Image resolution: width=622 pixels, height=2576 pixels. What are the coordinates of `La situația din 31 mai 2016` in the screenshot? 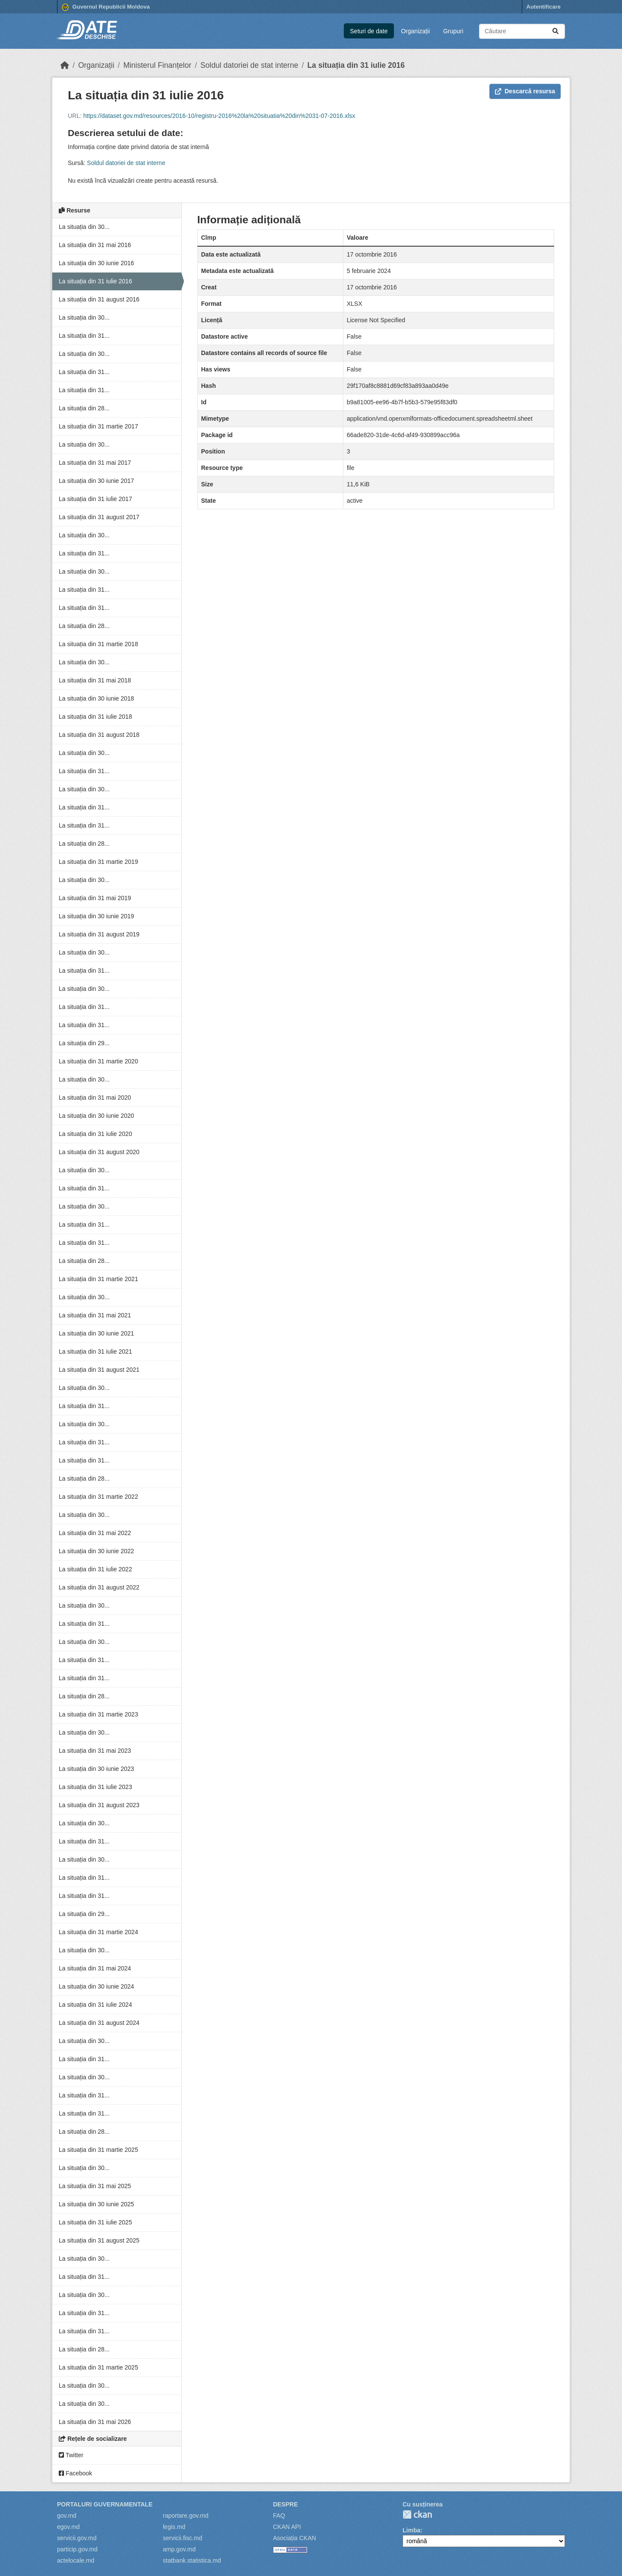 It's located at (95, 244).